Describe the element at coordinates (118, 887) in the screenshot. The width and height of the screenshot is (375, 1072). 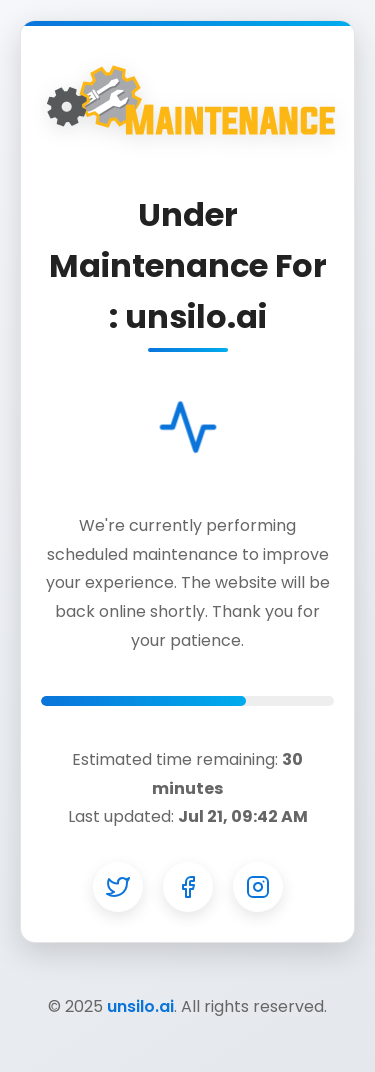
I see `[Twitter]` at that location.